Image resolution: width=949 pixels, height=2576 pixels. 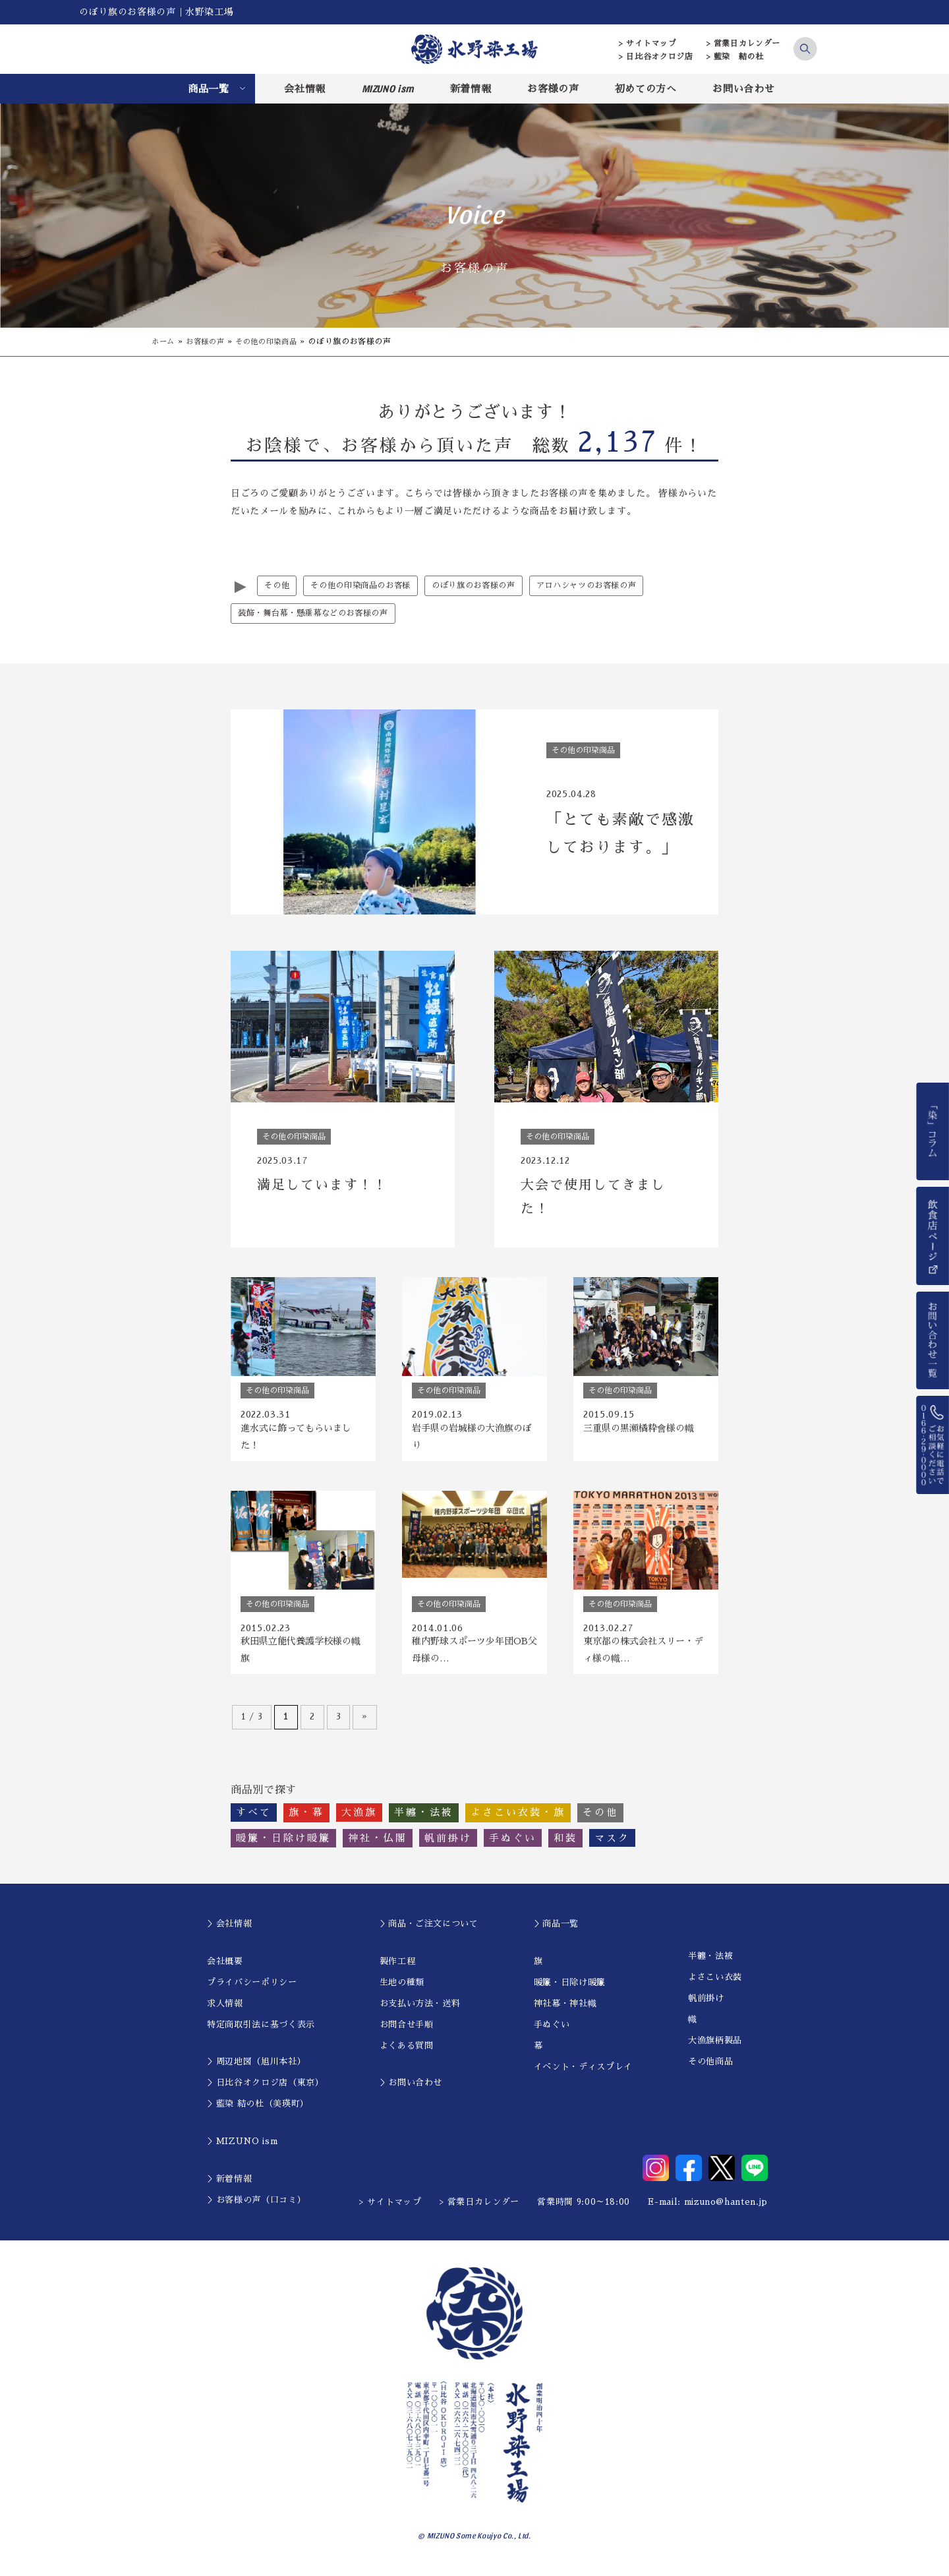 I want to click on 製作工程, so click(x=398, y=1969).